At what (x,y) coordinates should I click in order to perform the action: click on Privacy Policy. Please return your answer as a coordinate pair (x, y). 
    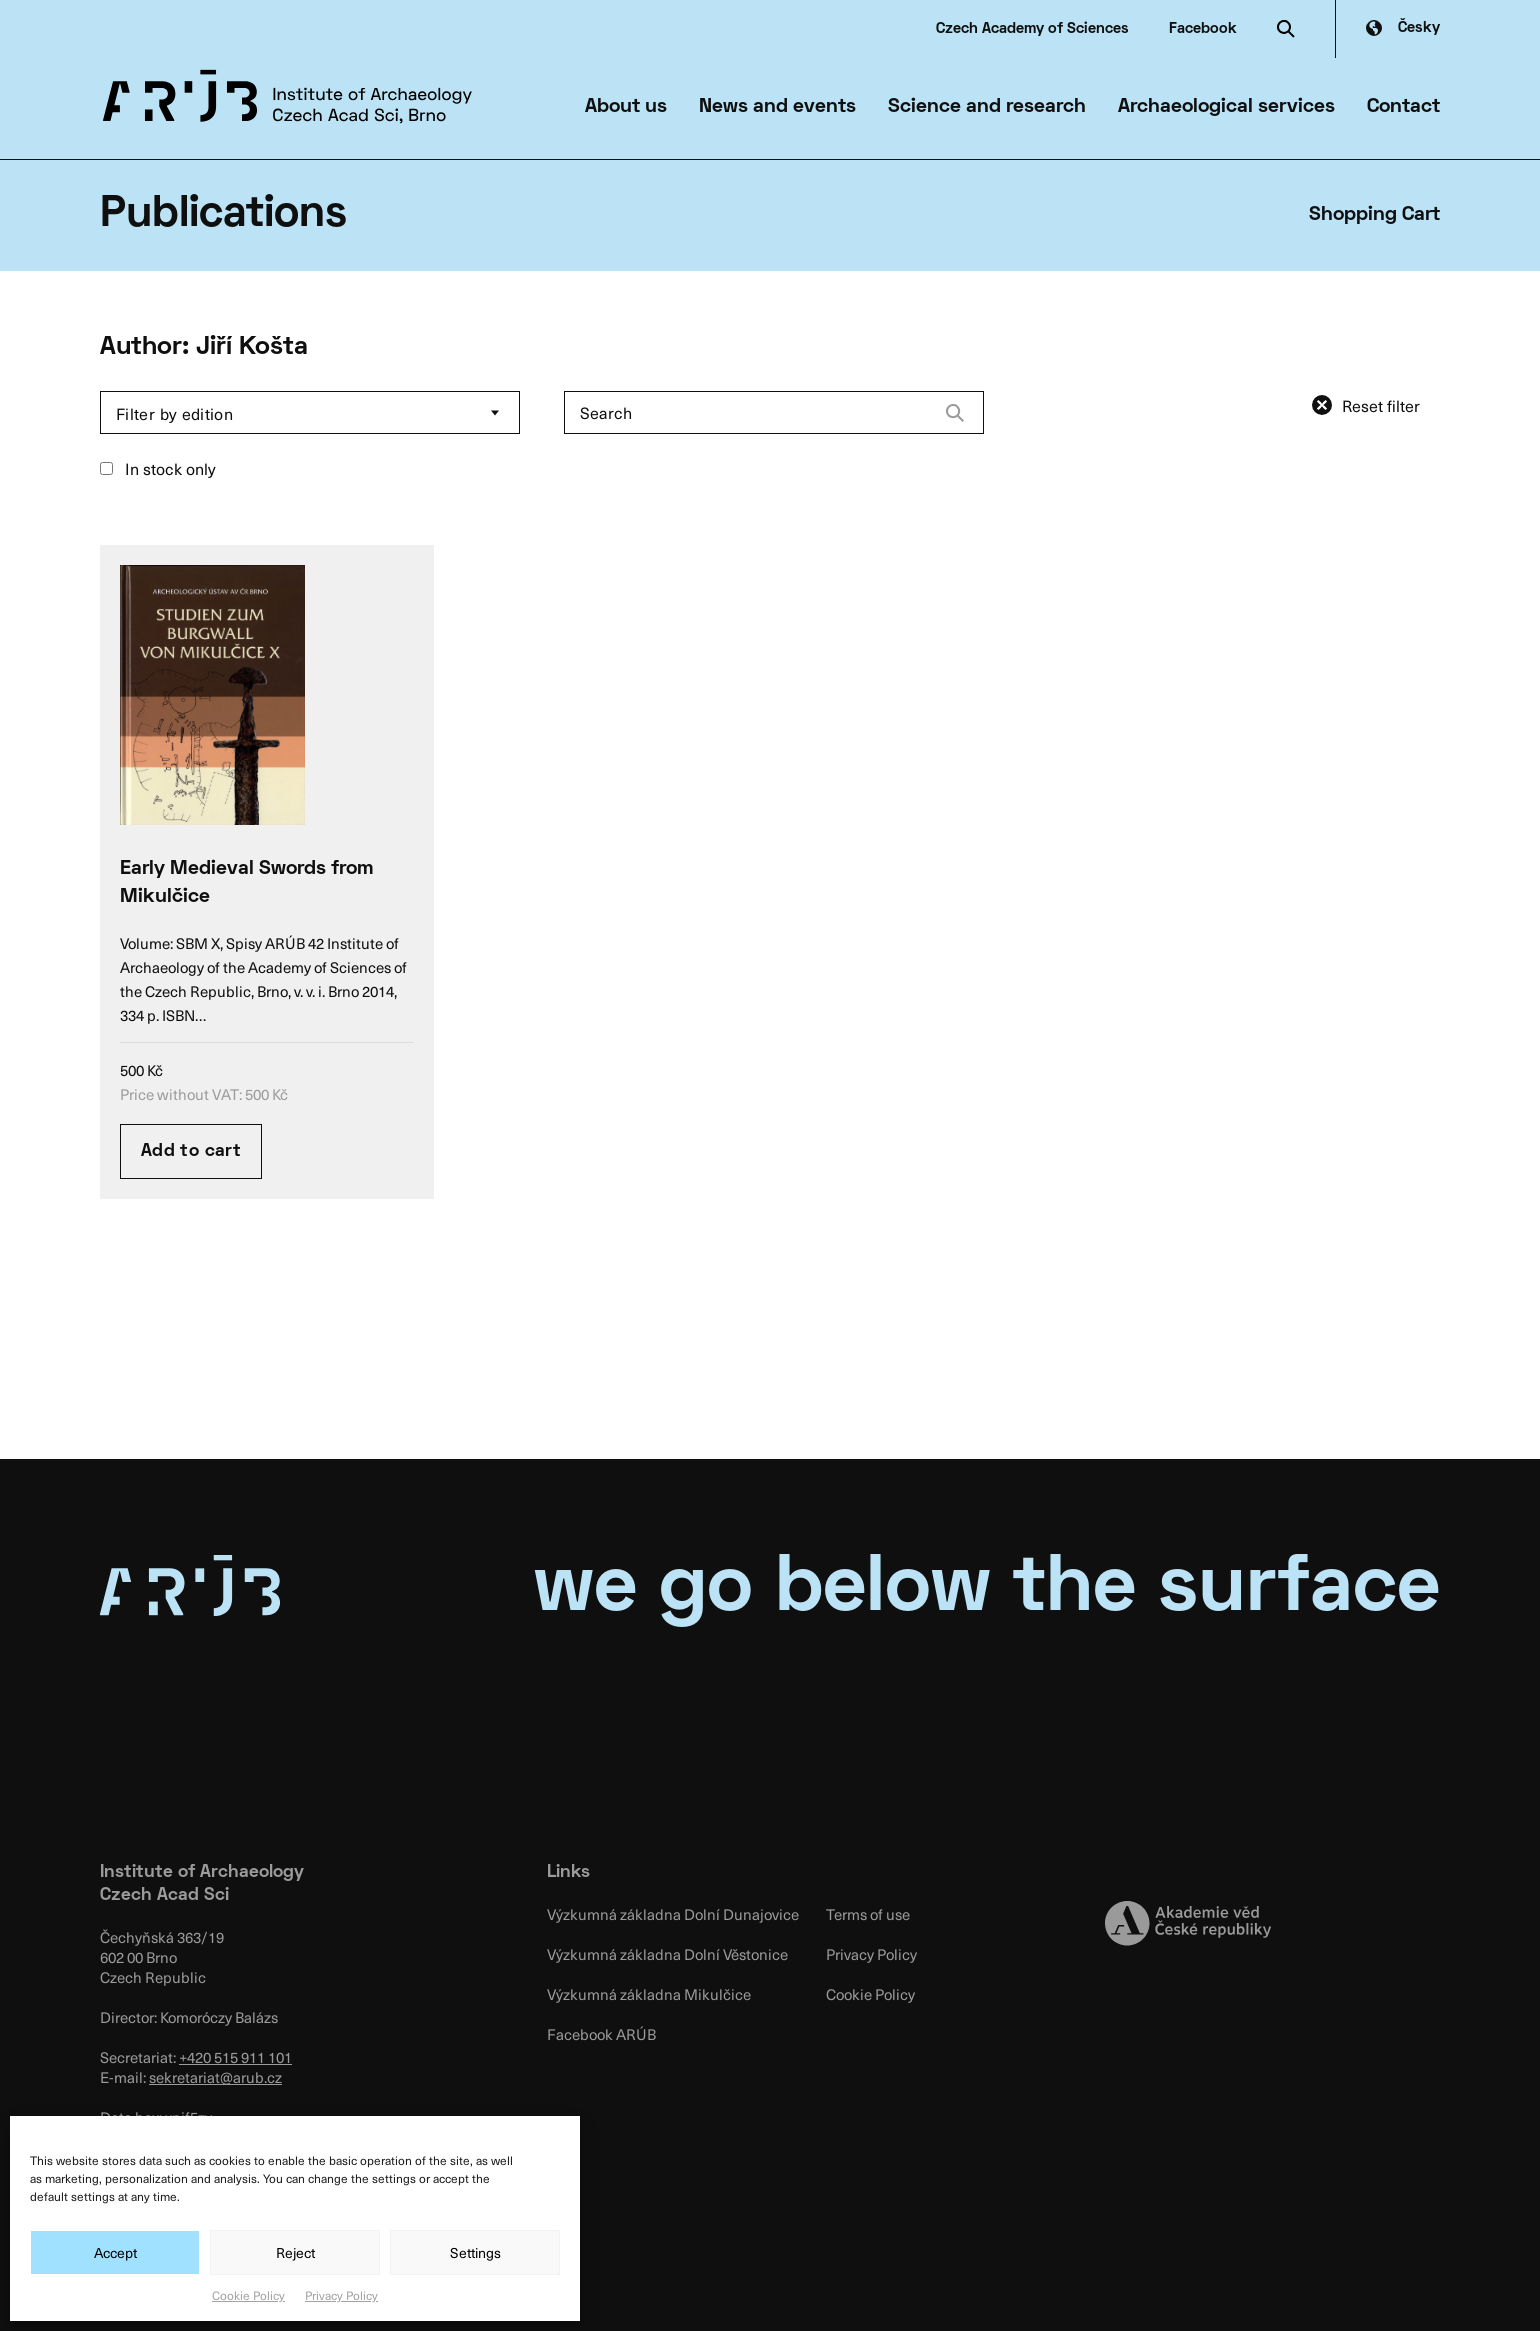
    Looking at the image, I should click on (341, 2295).